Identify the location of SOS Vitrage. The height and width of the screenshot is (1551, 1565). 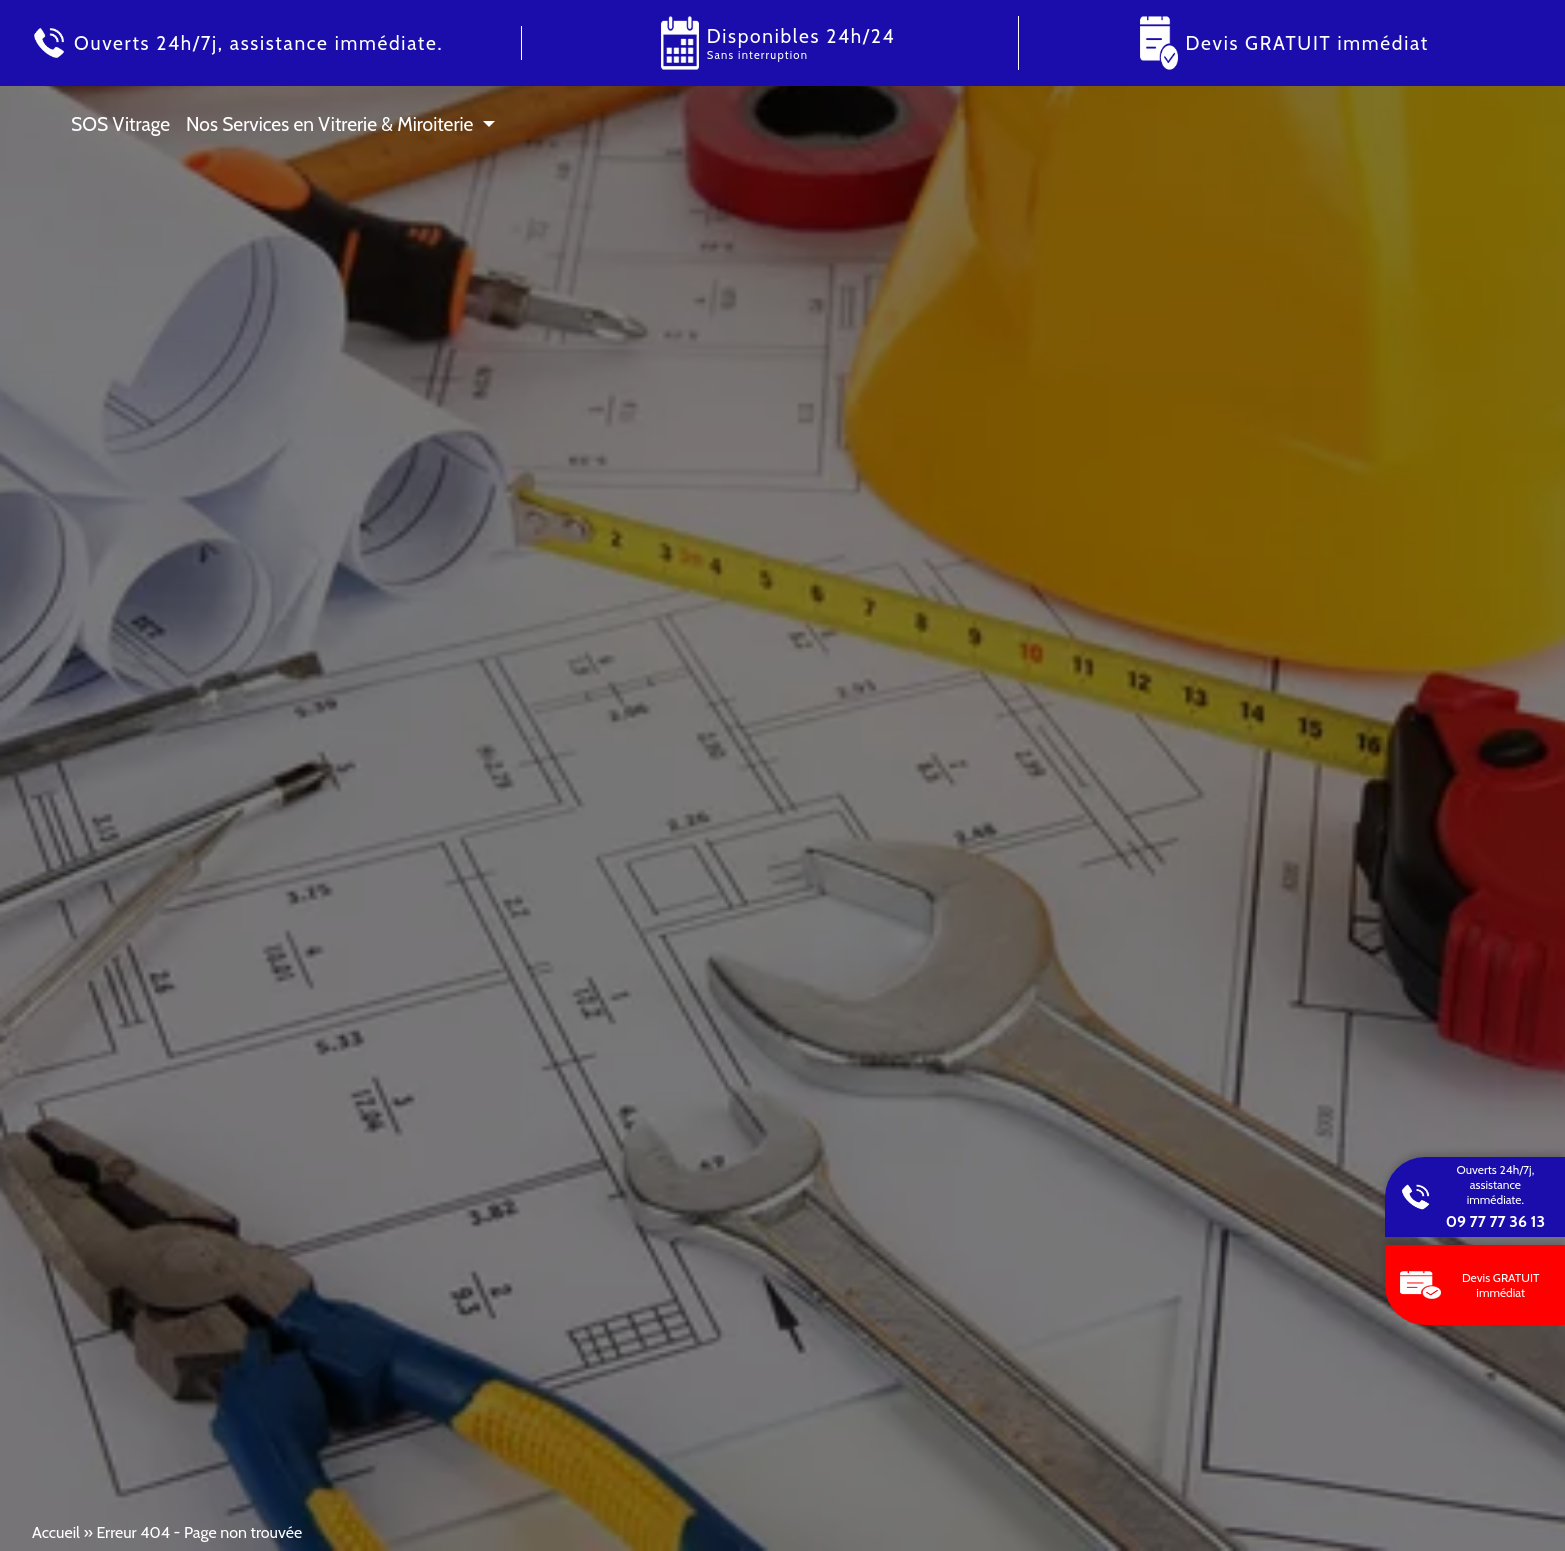
(120, 124).